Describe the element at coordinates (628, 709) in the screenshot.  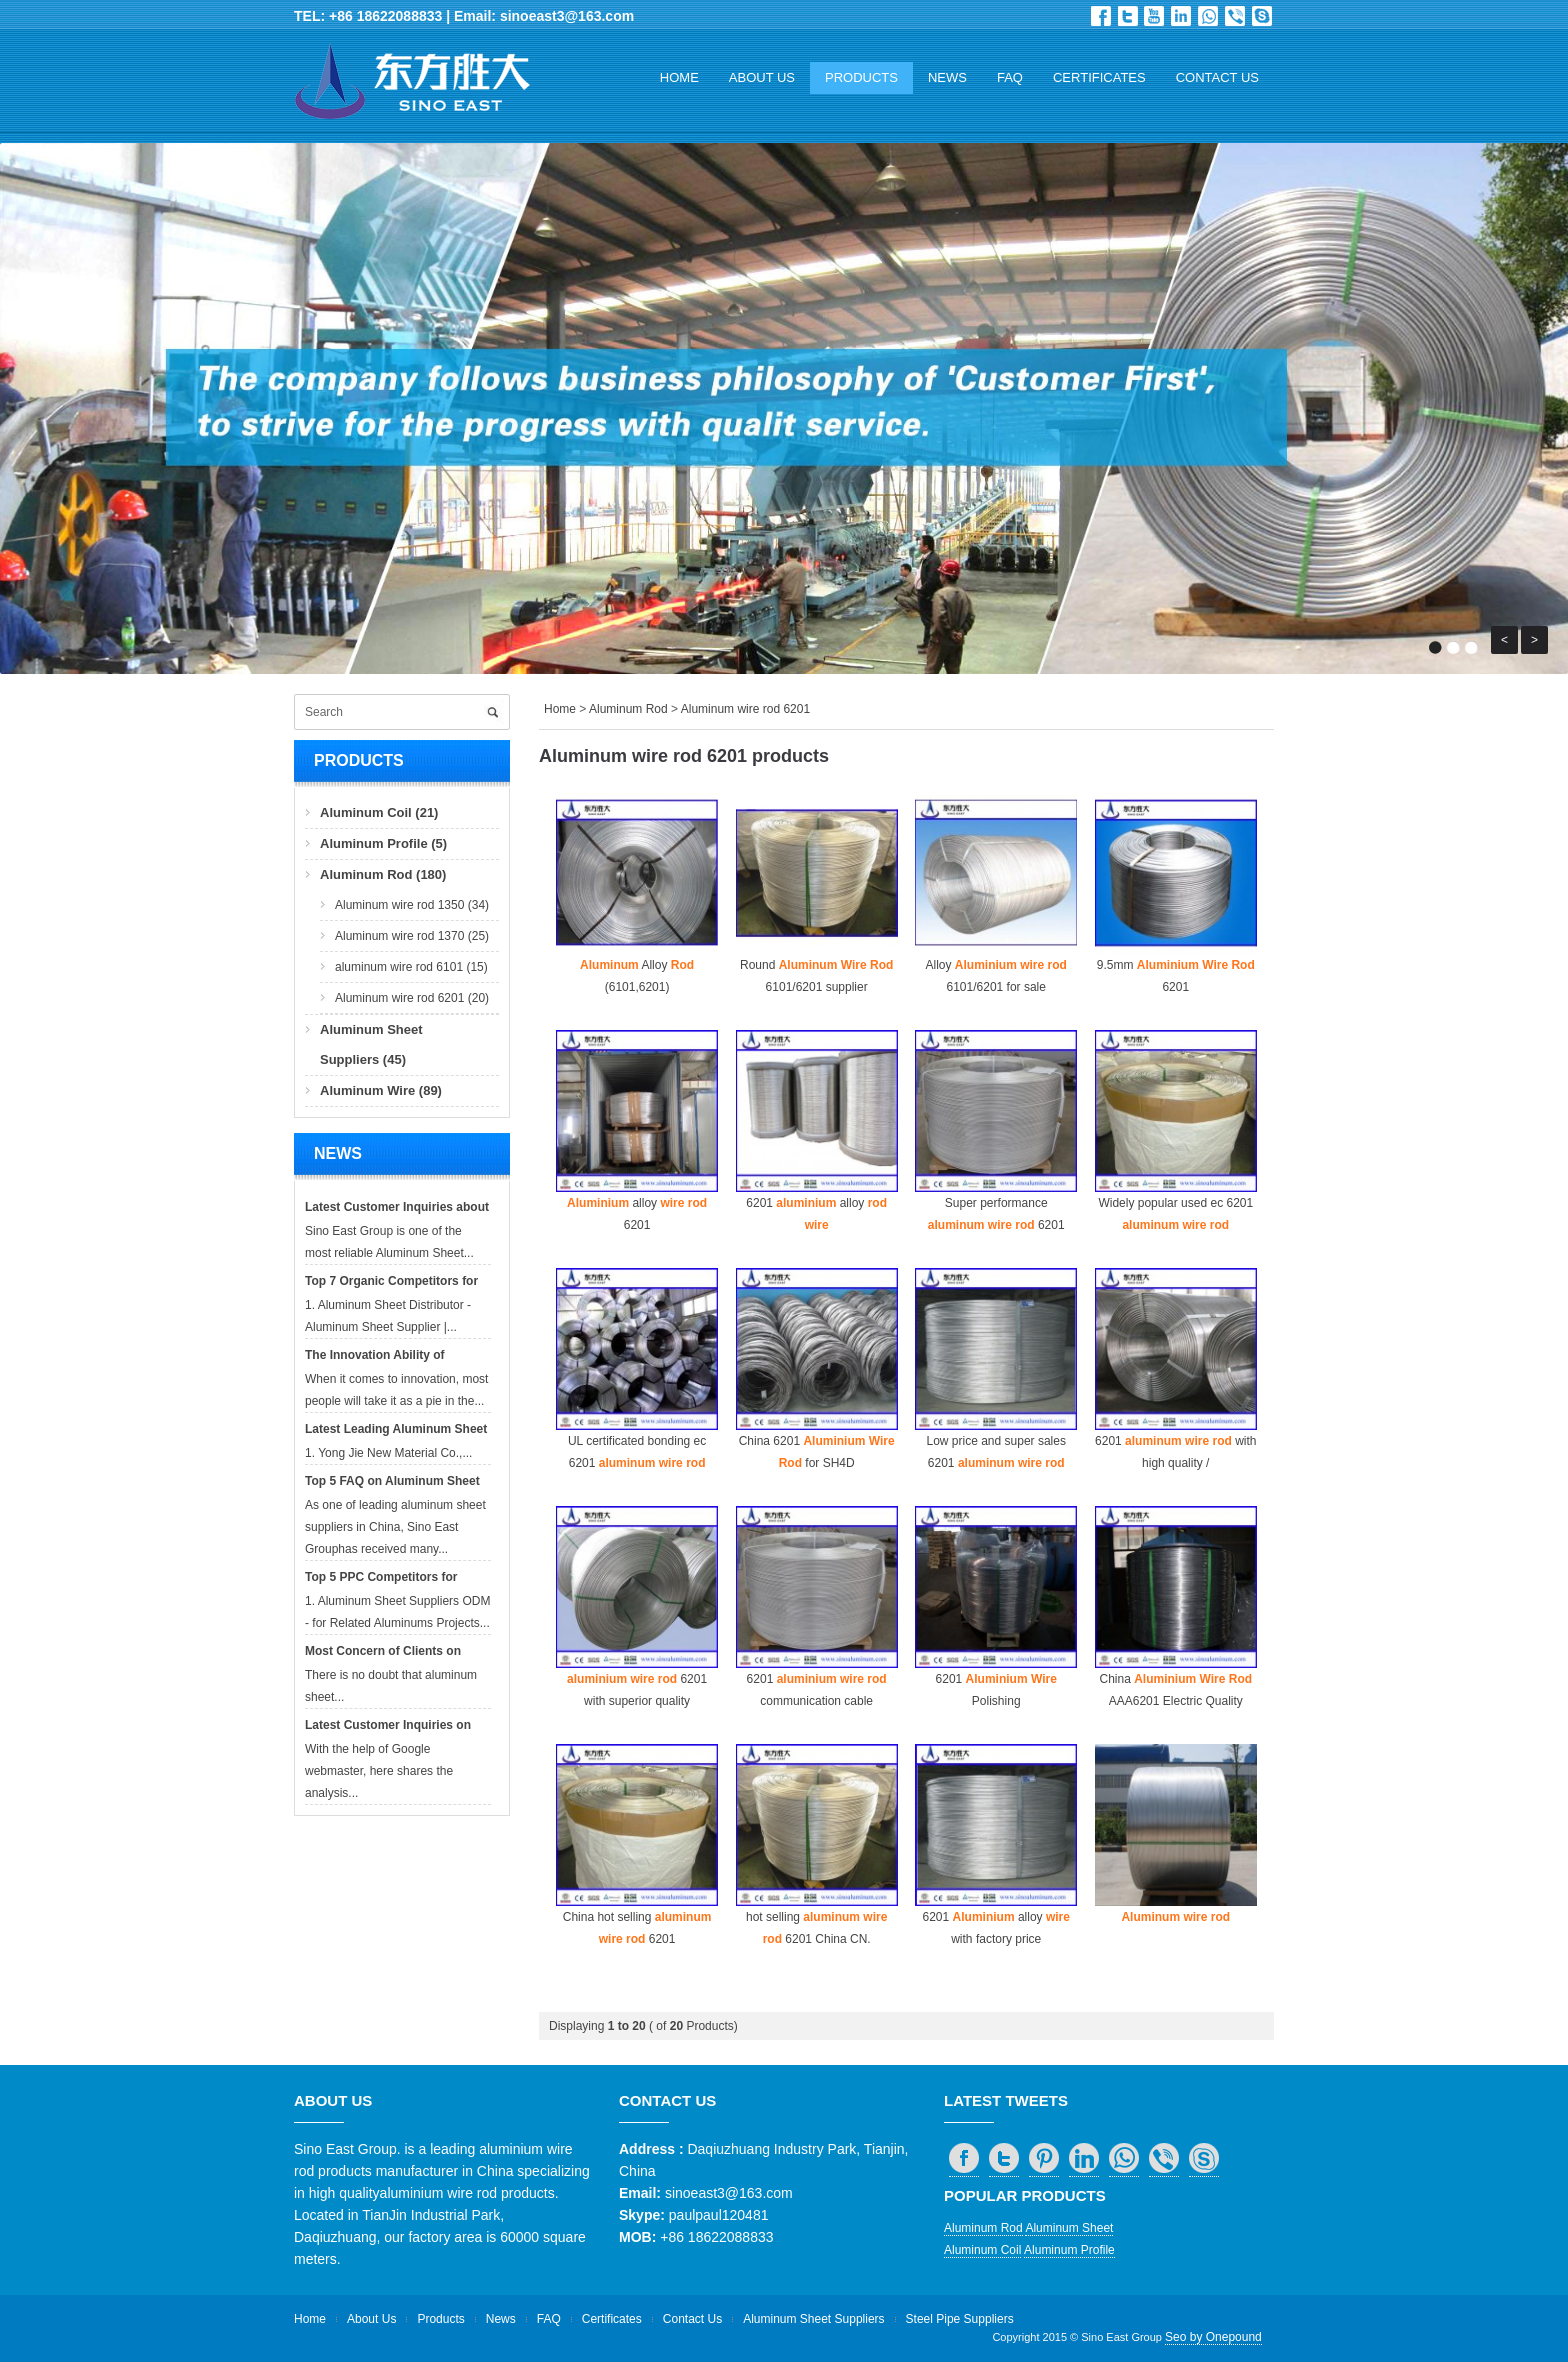
I see `Aluminum Rod` at that location.